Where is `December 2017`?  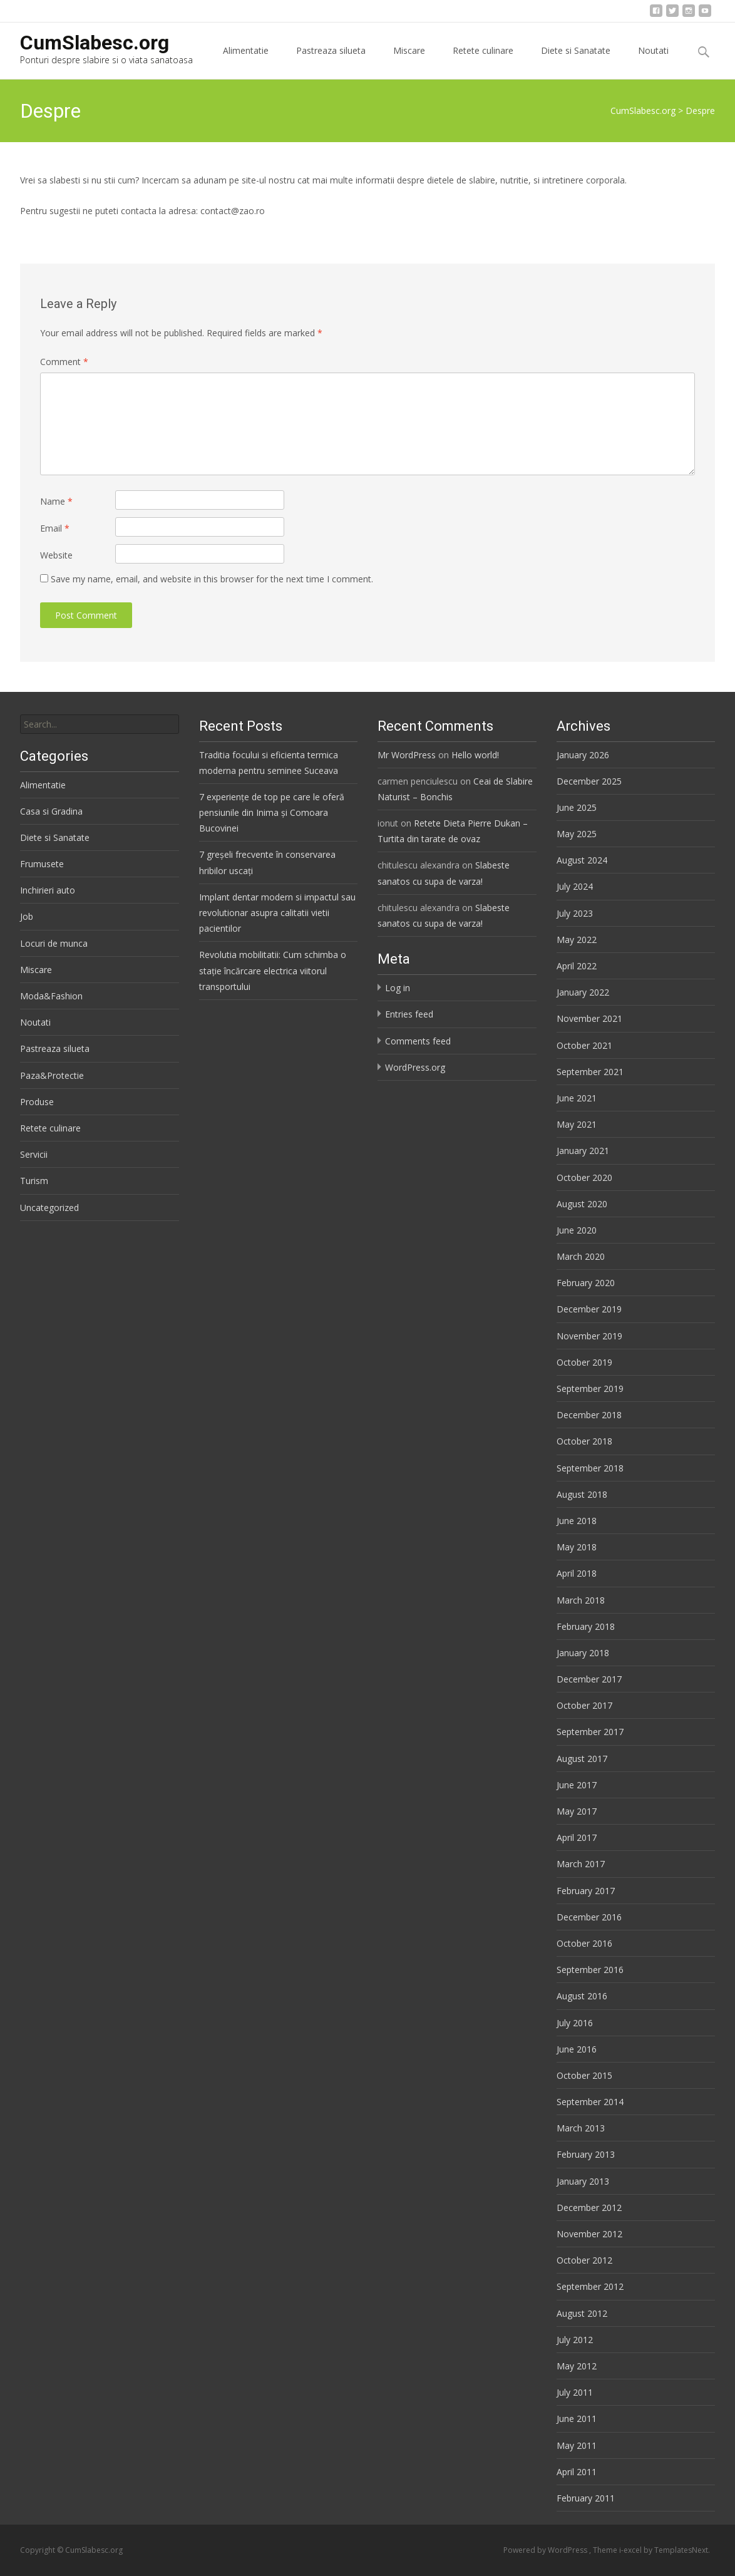
December 2017 is located at coordinates (589, 1679).